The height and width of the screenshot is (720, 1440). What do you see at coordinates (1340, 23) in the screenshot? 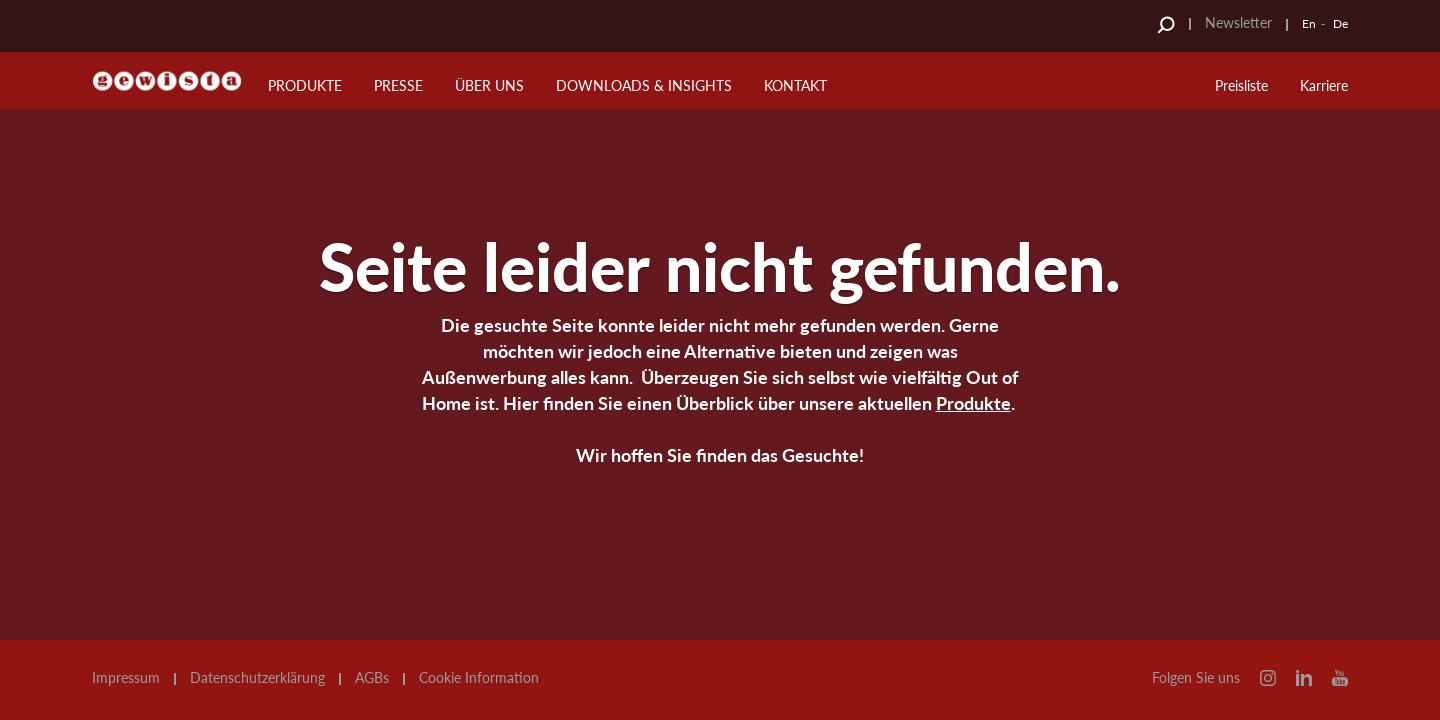
I see `De` at bounding box center [1340, 23].